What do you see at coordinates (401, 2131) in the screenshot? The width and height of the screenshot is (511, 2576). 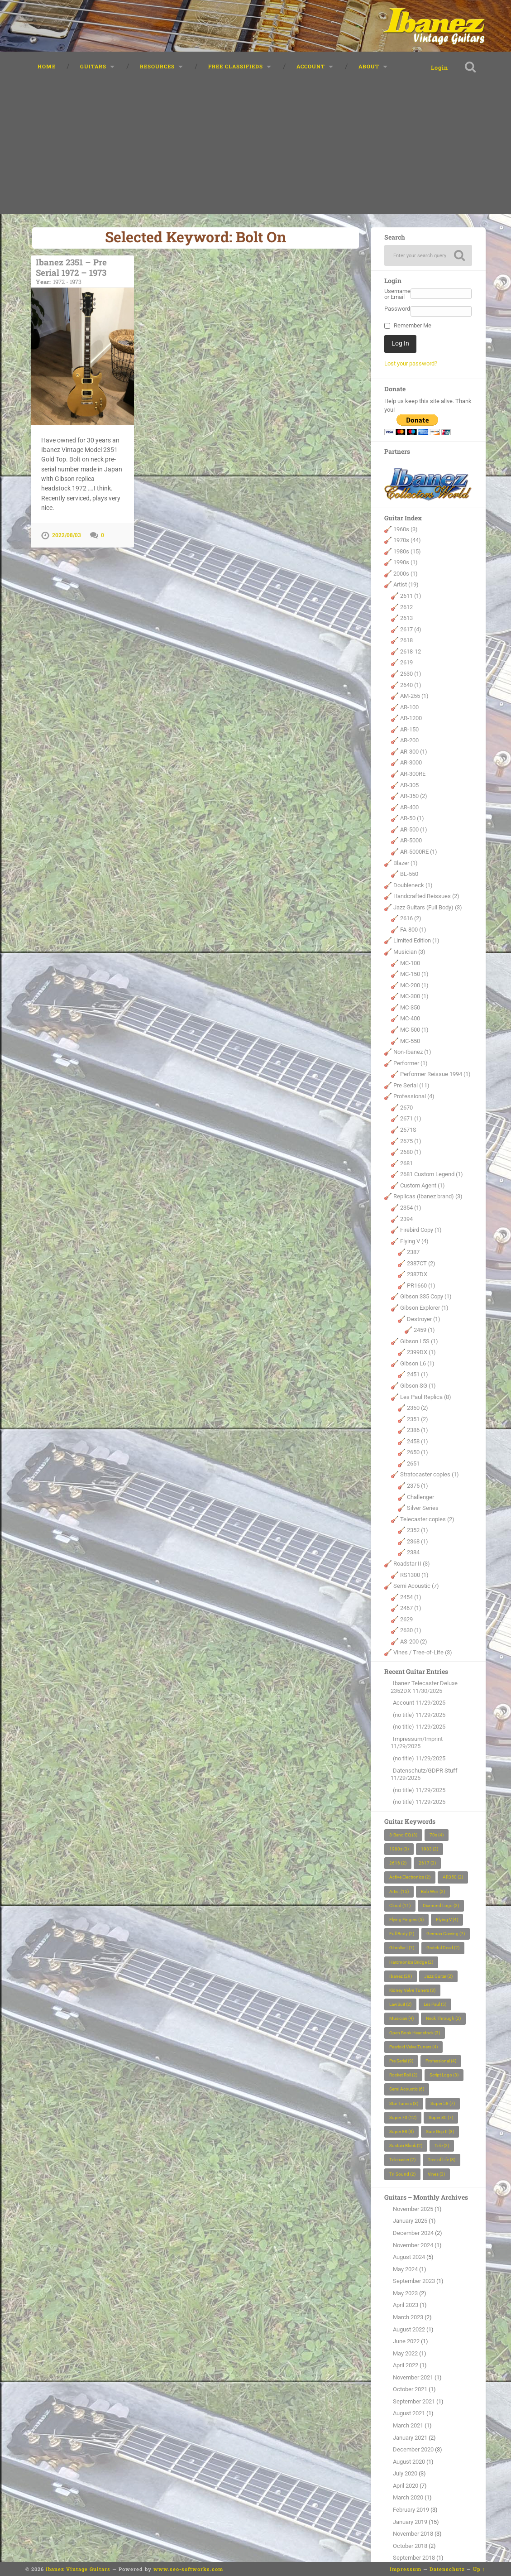 I see `Super 88 [Super 88 (3 items)]` at bounding box center [401, 2131].